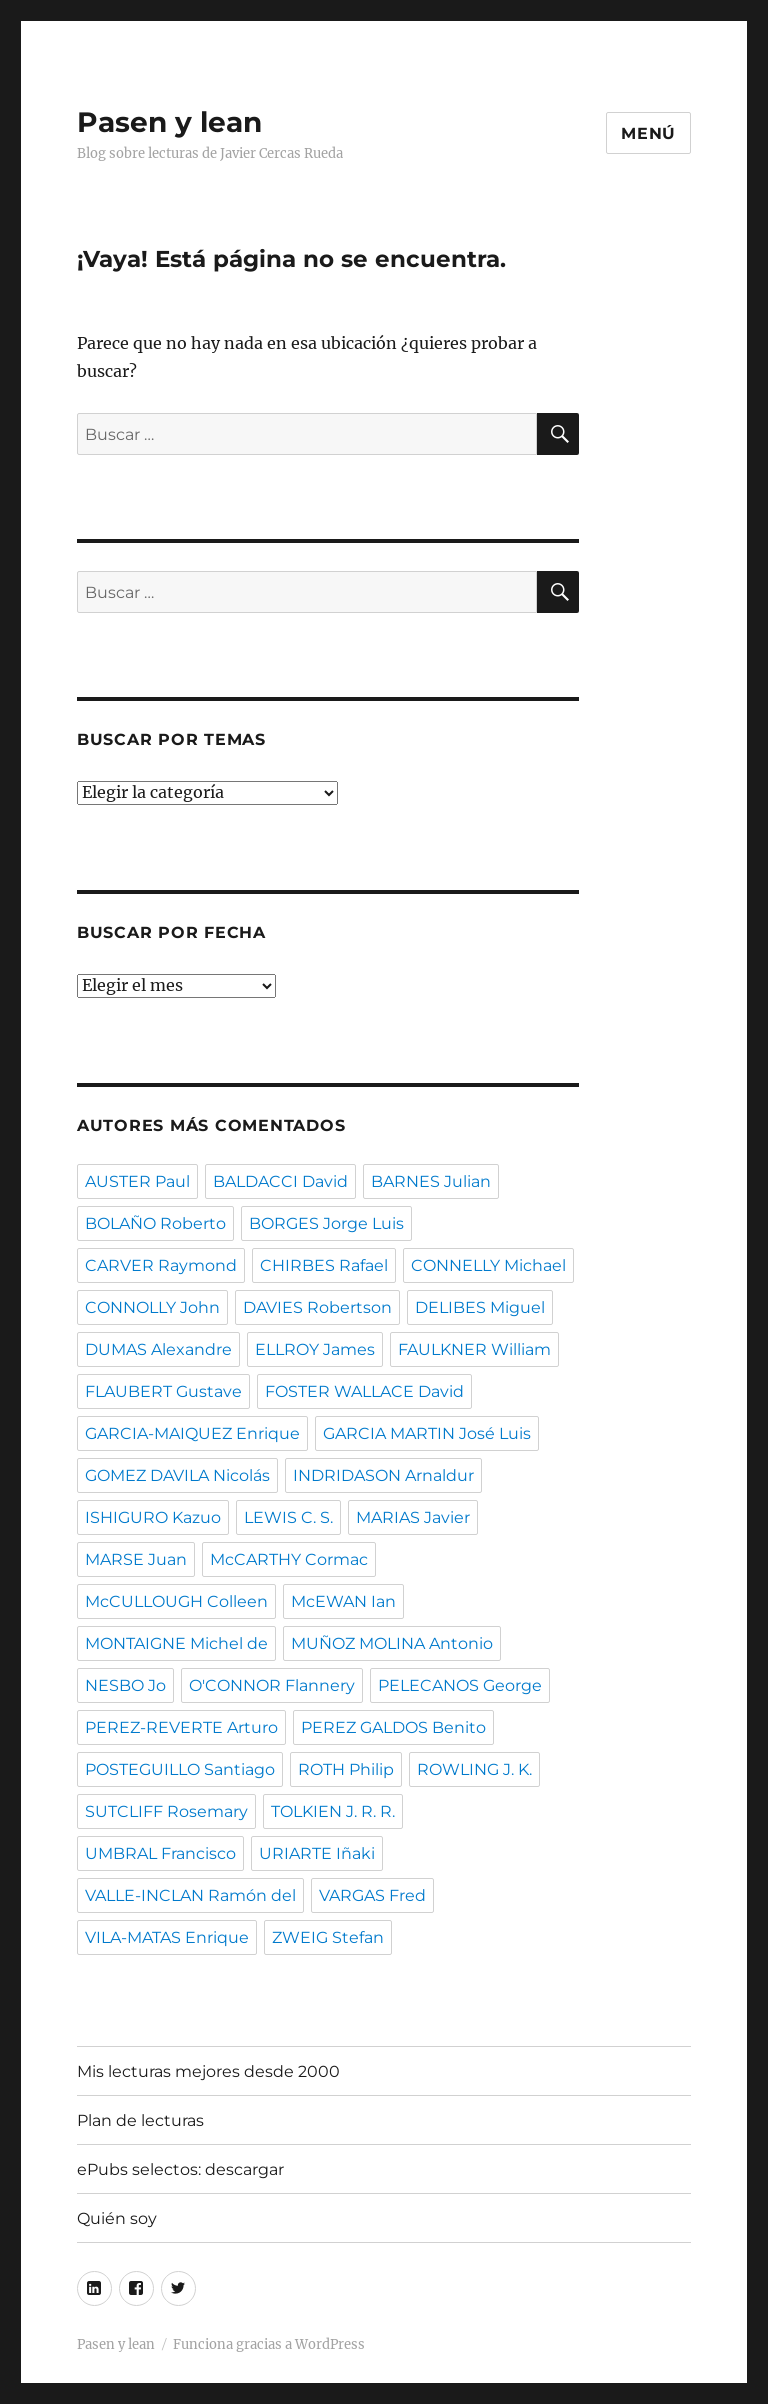 Image resolution: width=768 pixels, height=2404 pixels. I want to click on FOSTER WALLACE David, so click(364, 1391).